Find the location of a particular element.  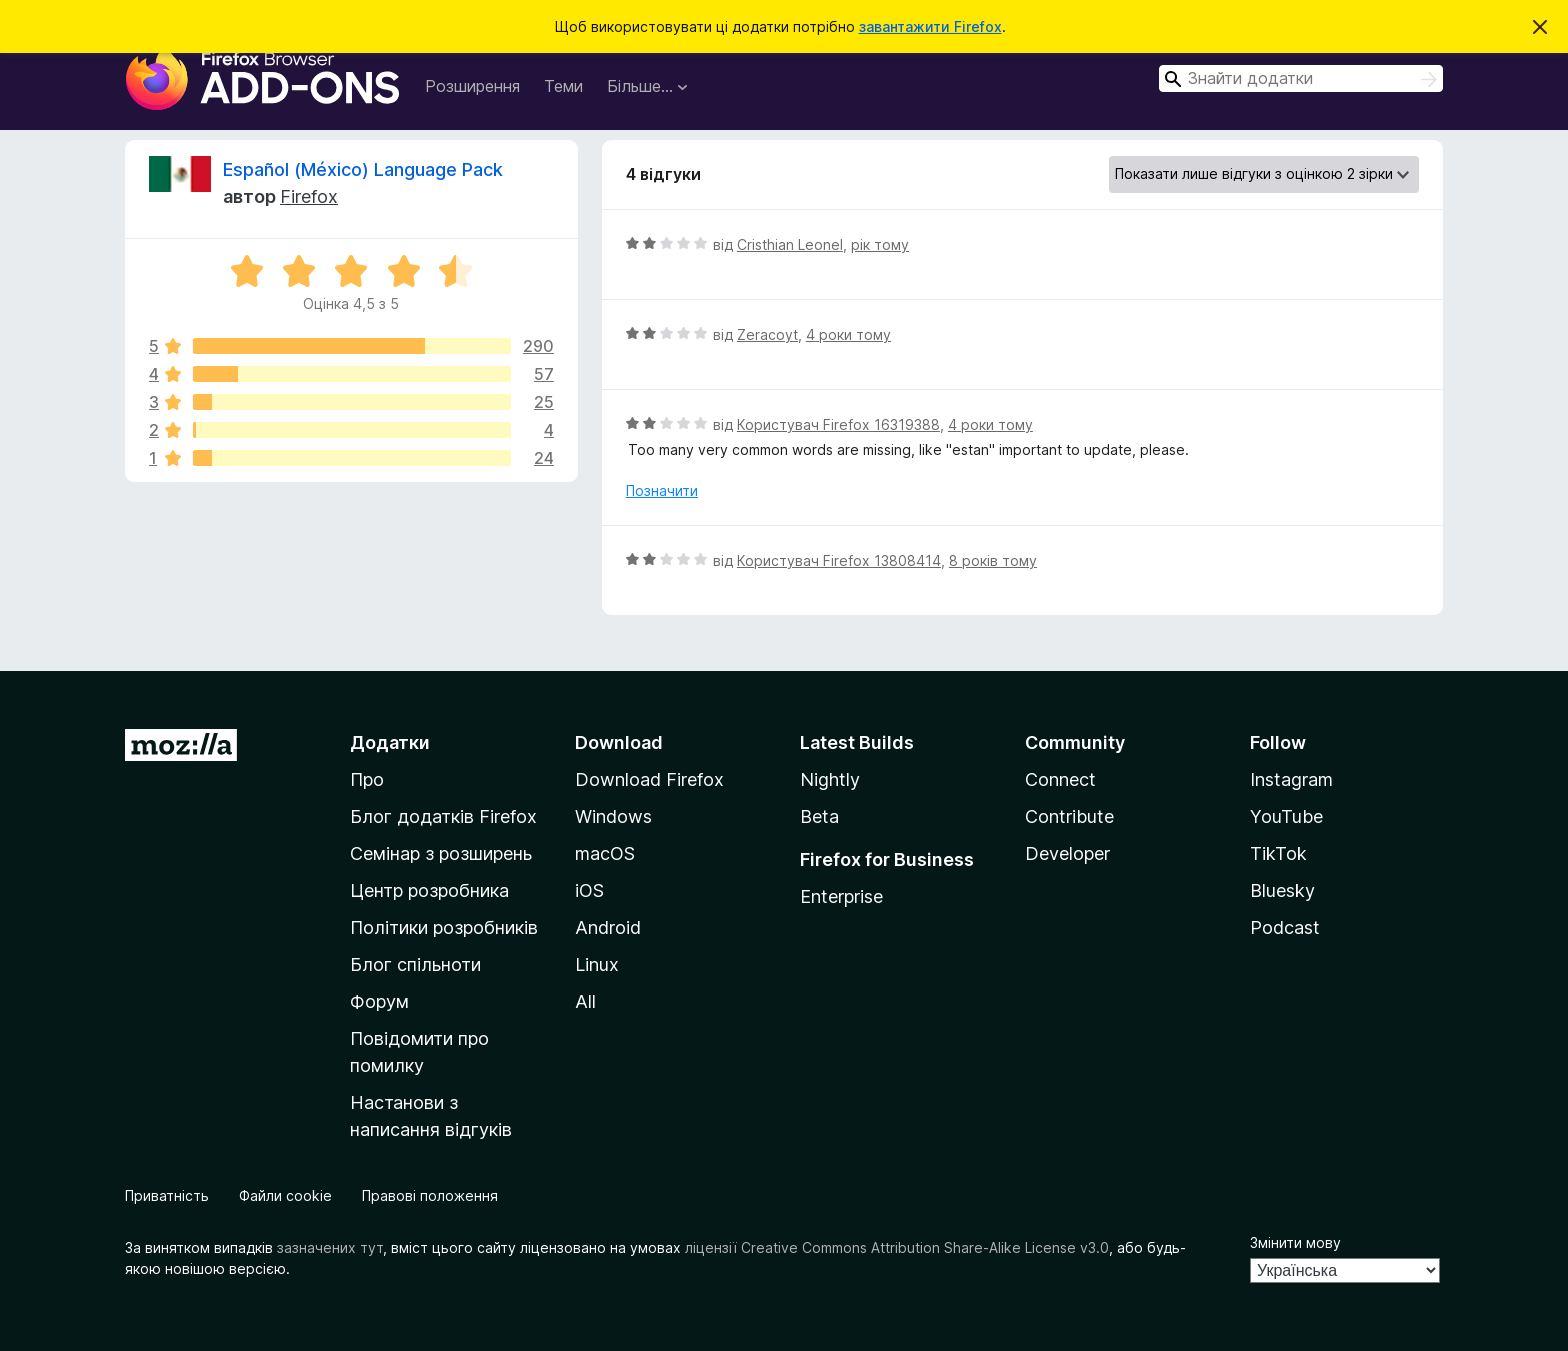

Zeracoyt is located at coordinates (767, 334).